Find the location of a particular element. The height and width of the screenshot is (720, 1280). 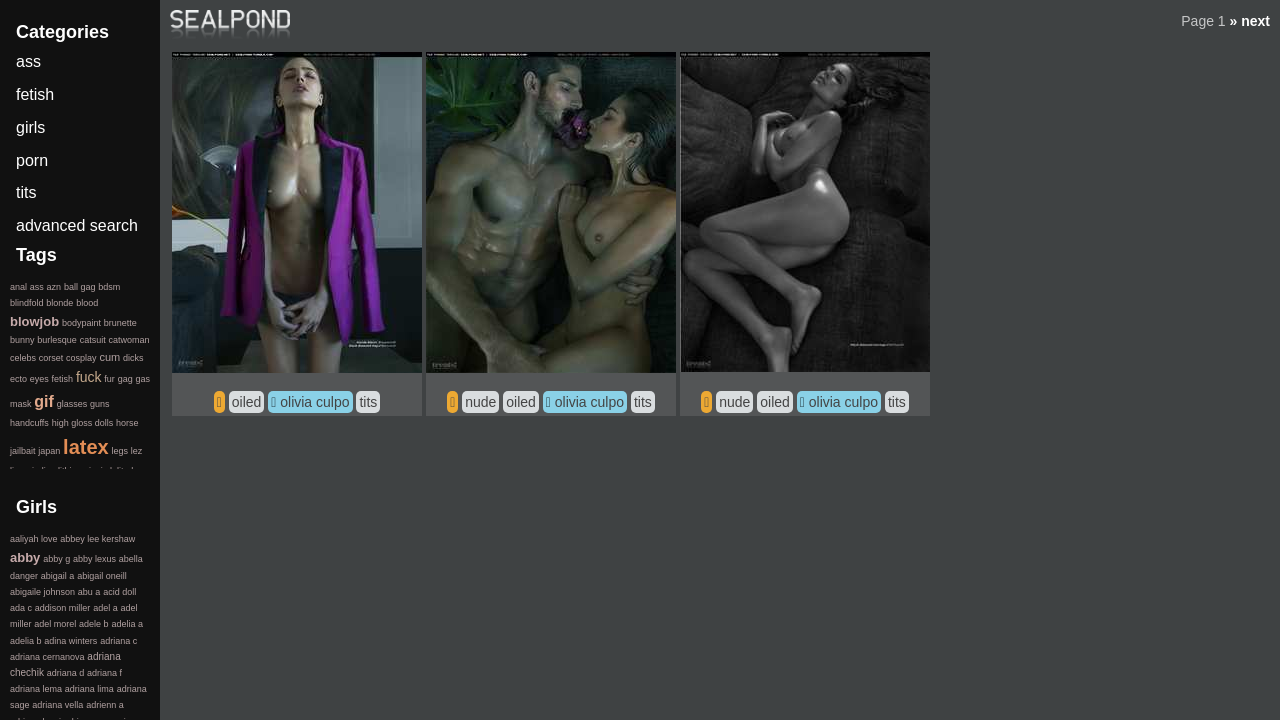

adriana lima is located at coordinates (89, 689).